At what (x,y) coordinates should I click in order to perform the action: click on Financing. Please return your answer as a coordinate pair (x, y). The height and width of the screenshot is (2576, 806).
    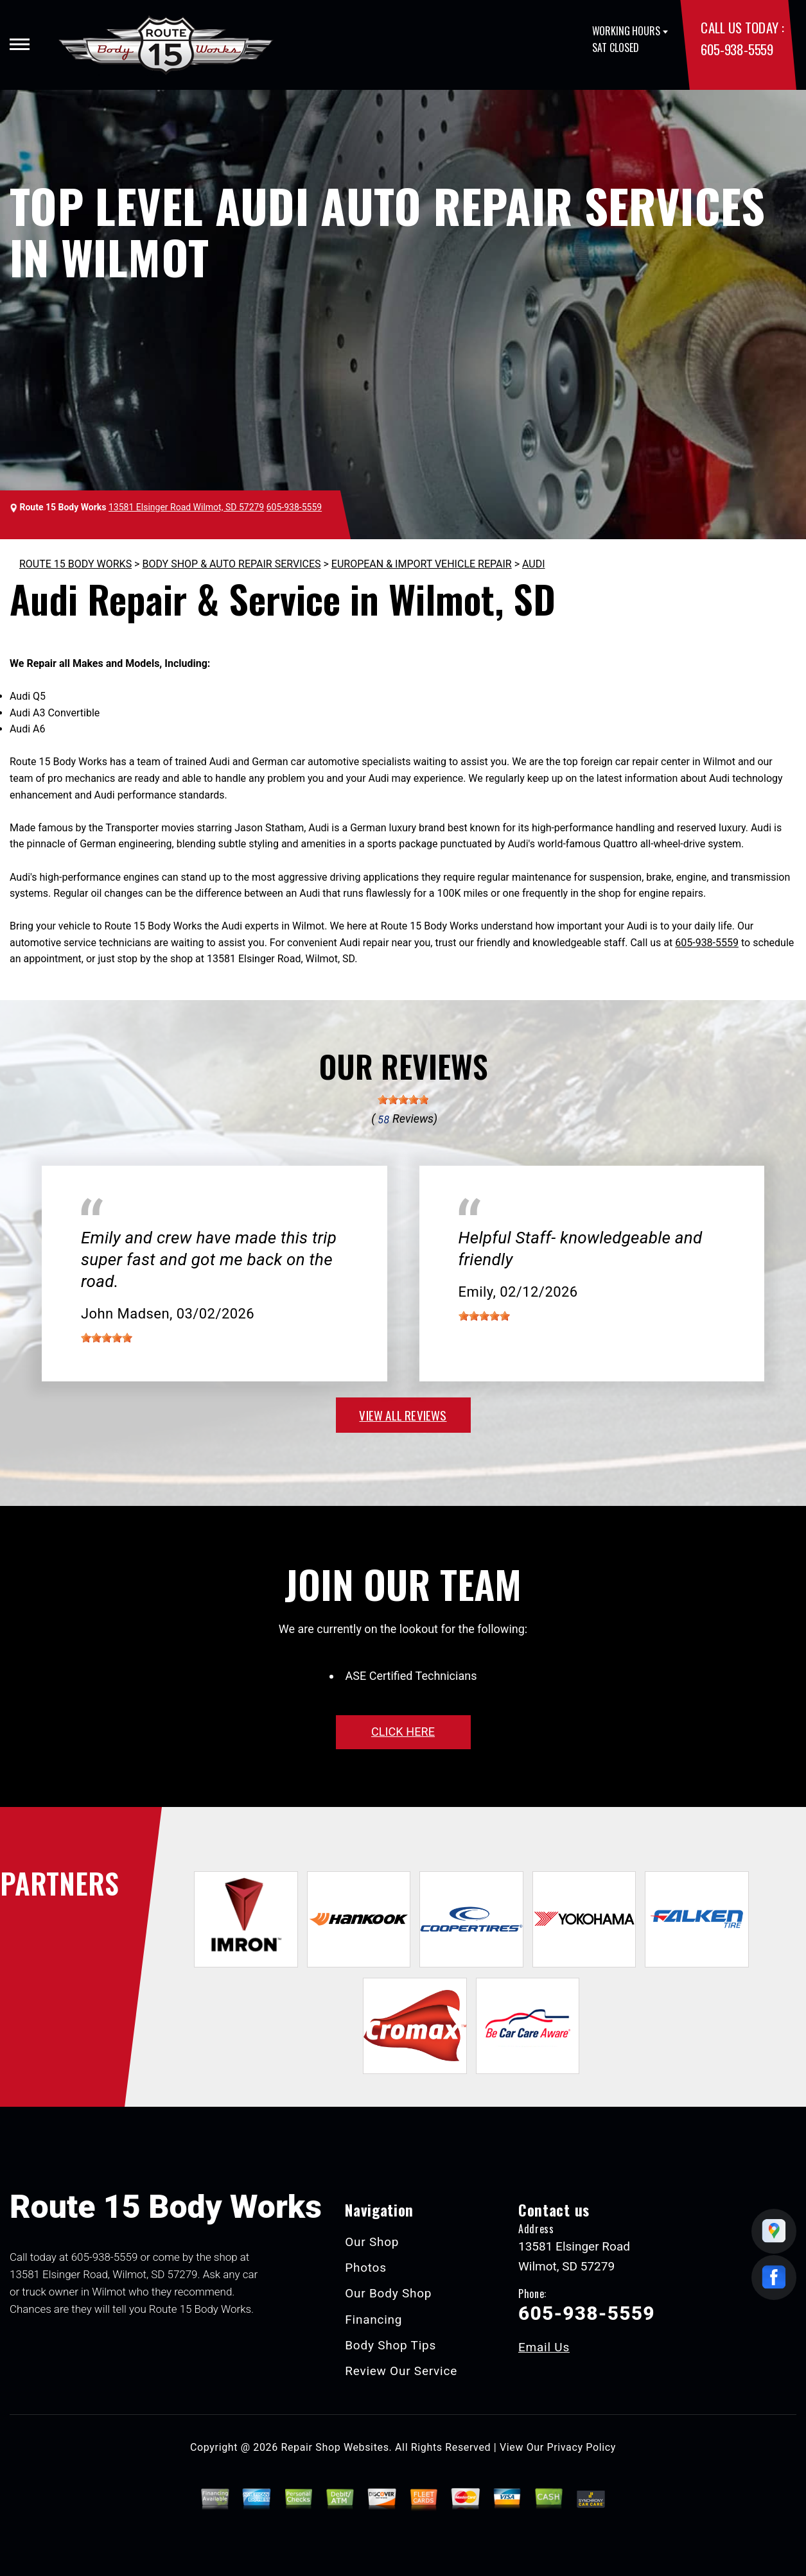
    Looking at the image, I should click on (373, 2319).